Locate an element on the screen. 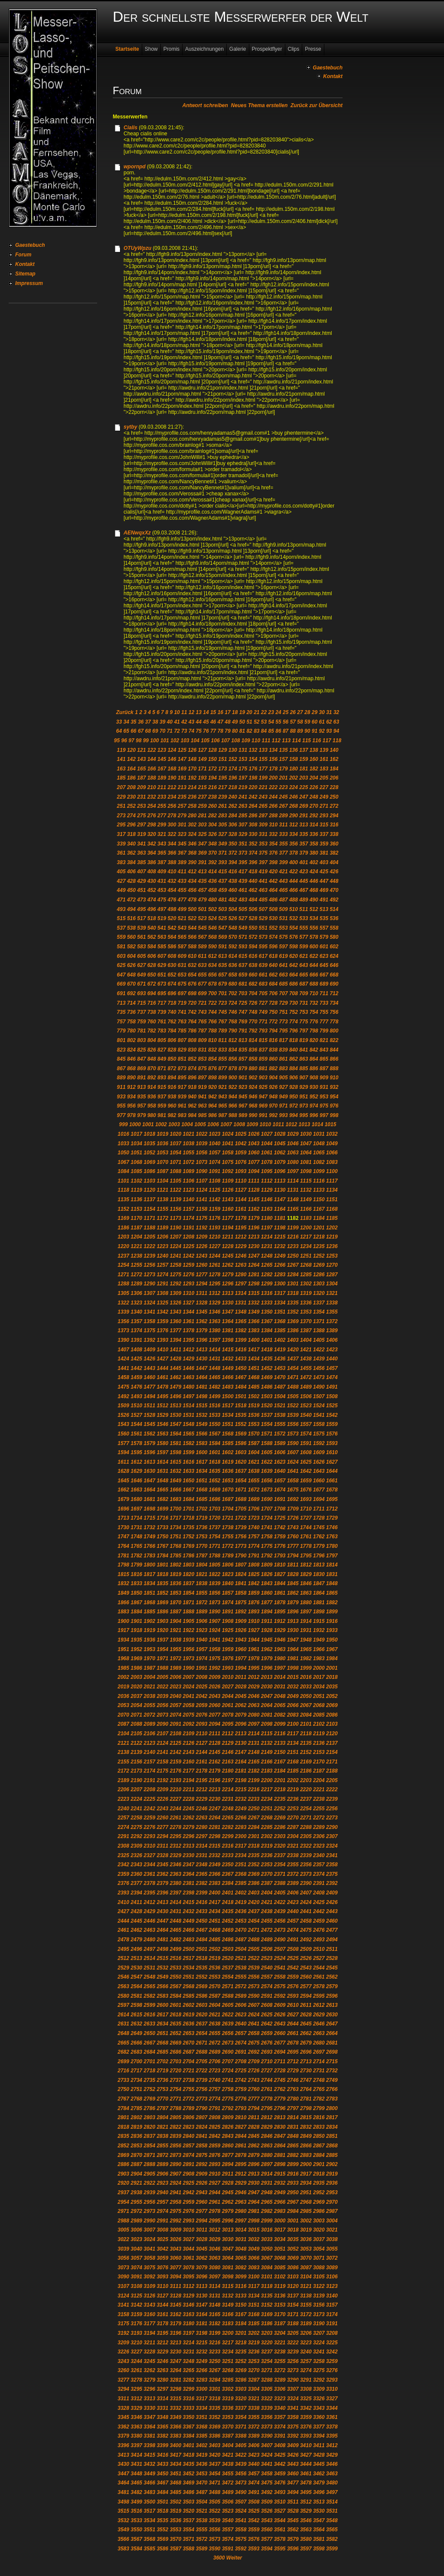  308 is located at coordinates (252, 825).